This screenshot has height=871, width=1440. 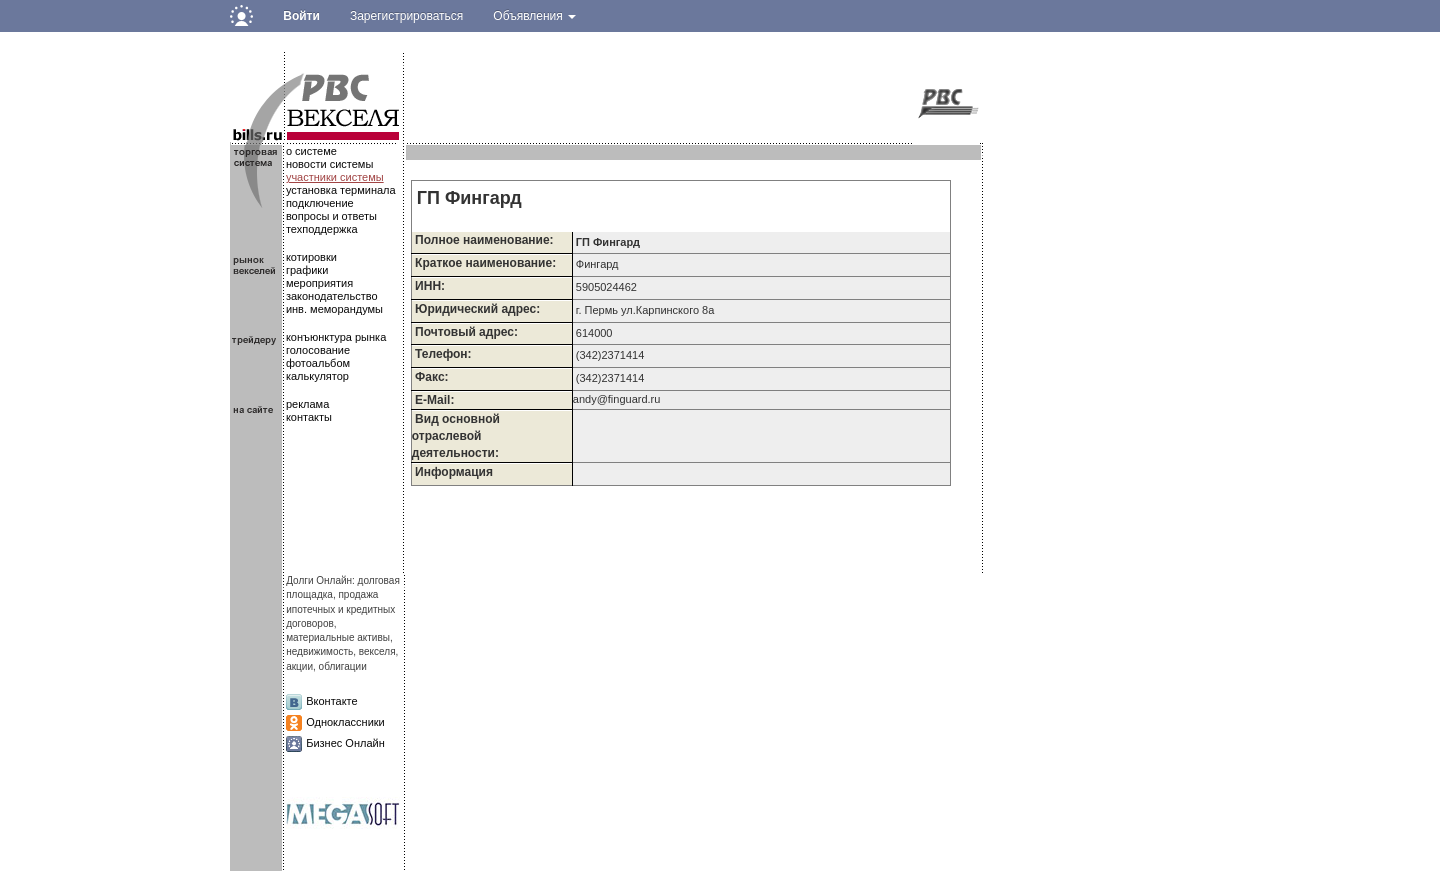 I want to click on калькулятор, so click(x=317, y=376).